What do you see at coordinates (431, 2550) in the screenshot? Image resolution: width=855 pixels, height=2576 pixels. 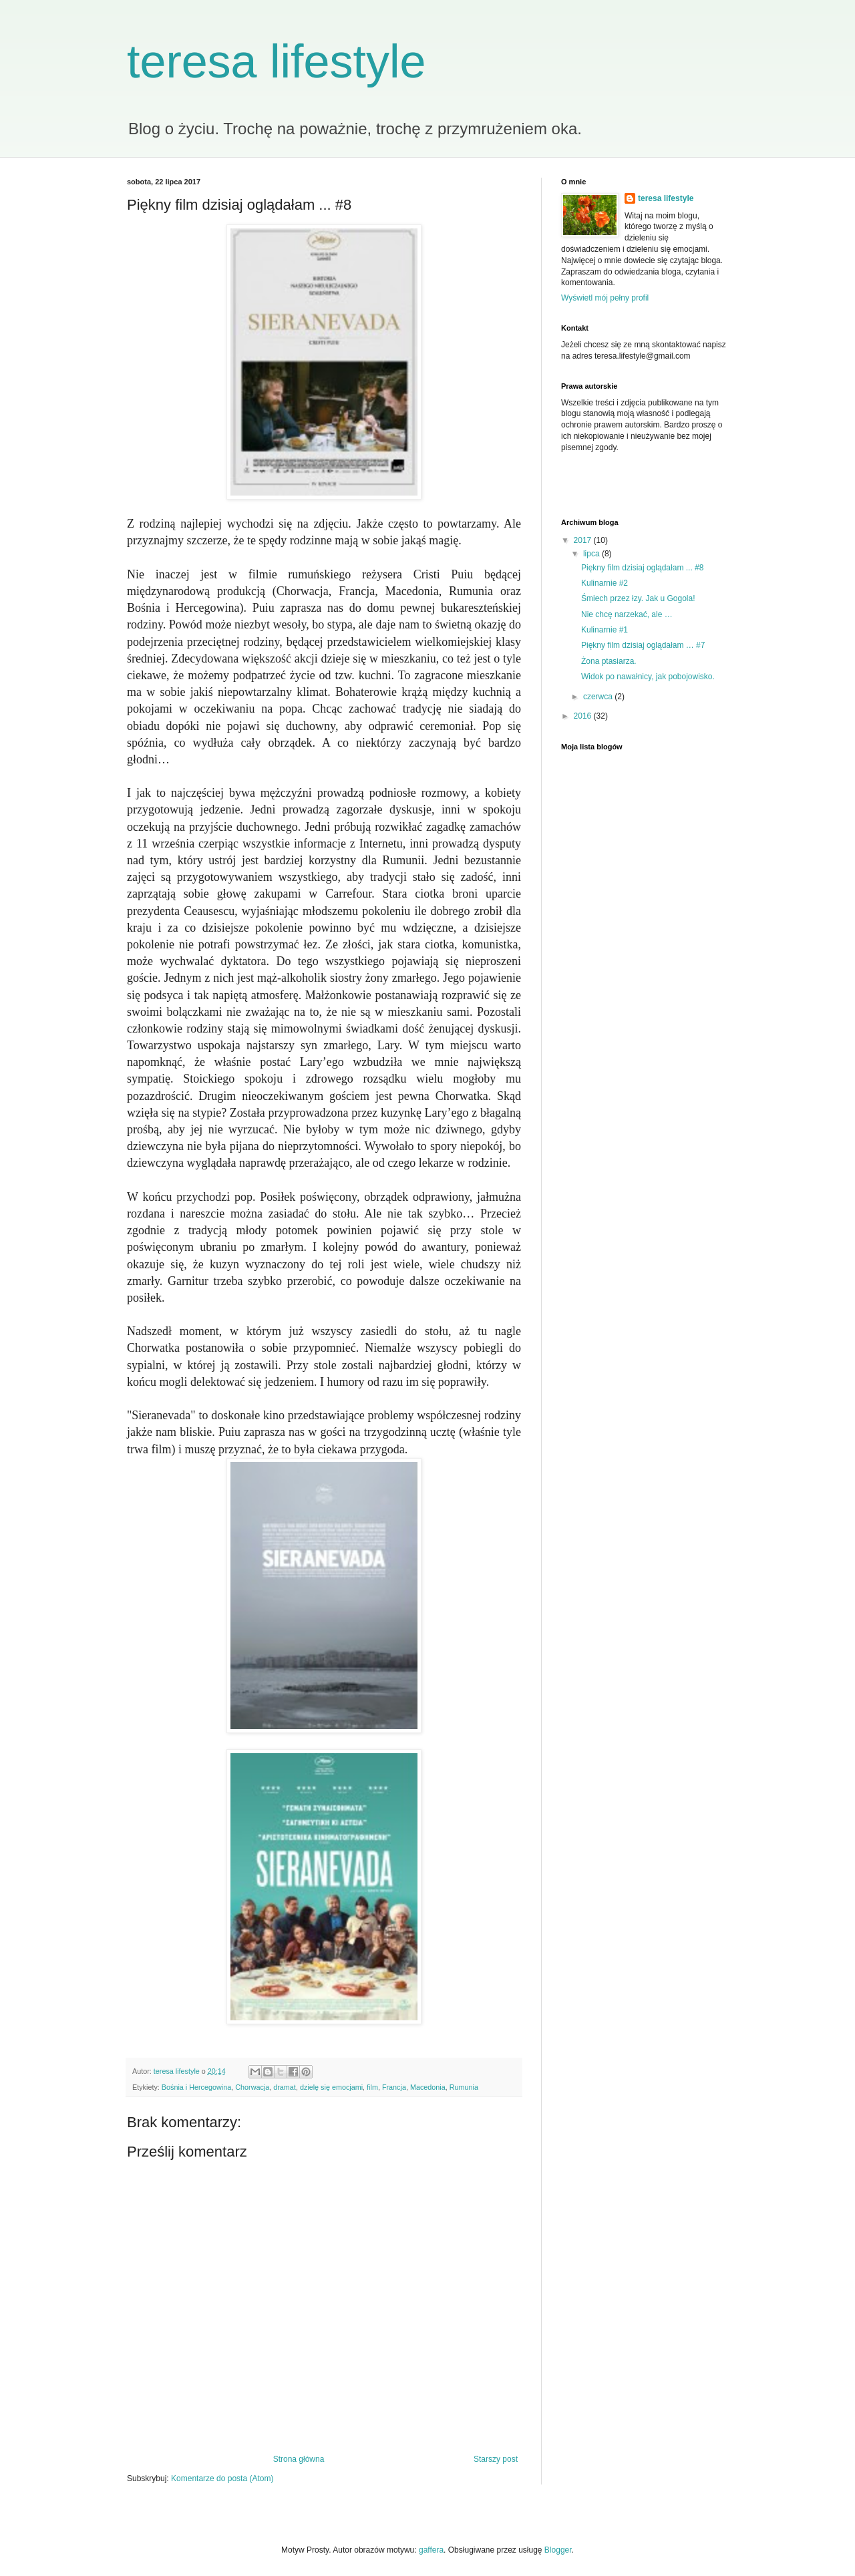 I see `gaffera` at bounding box center [431, 2550].